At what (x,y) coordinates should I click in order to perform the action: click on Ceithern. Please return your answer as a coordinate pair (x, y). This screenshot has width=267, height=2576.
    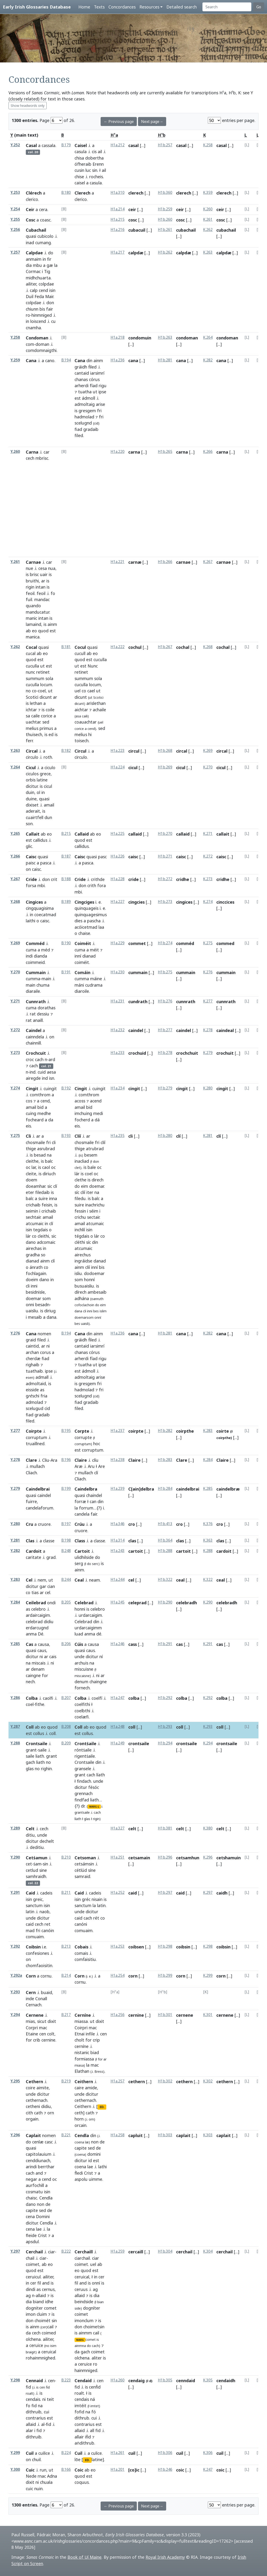
    Looking at the image, I should click on (84, 2081).